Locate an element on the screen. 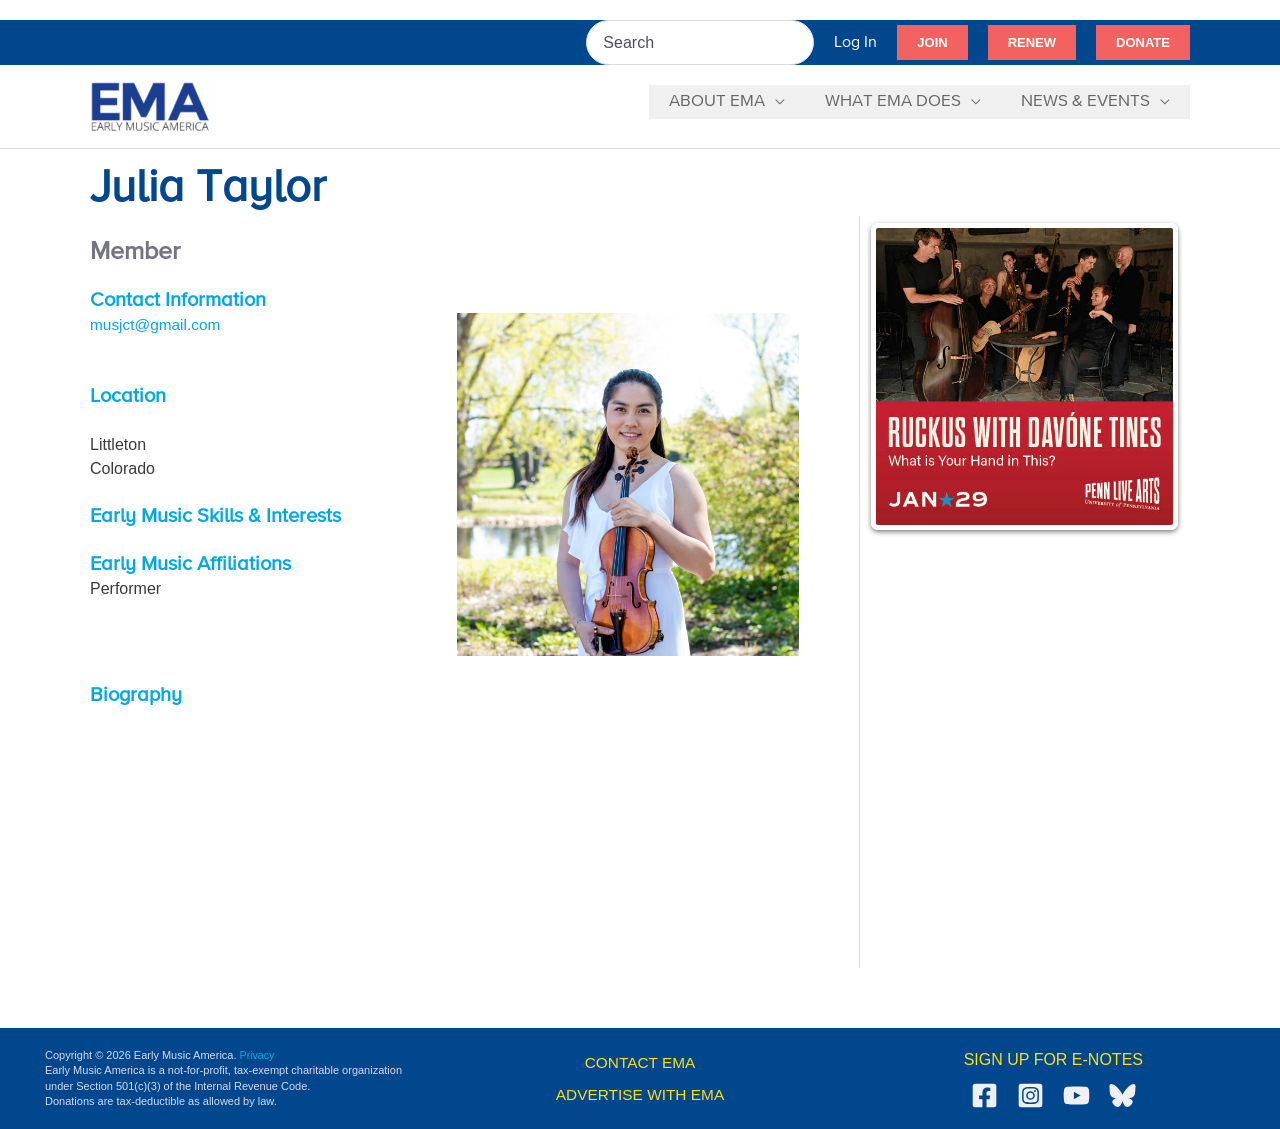  ADVERTISE WITH EMA is located at coordinates (640, 1094).